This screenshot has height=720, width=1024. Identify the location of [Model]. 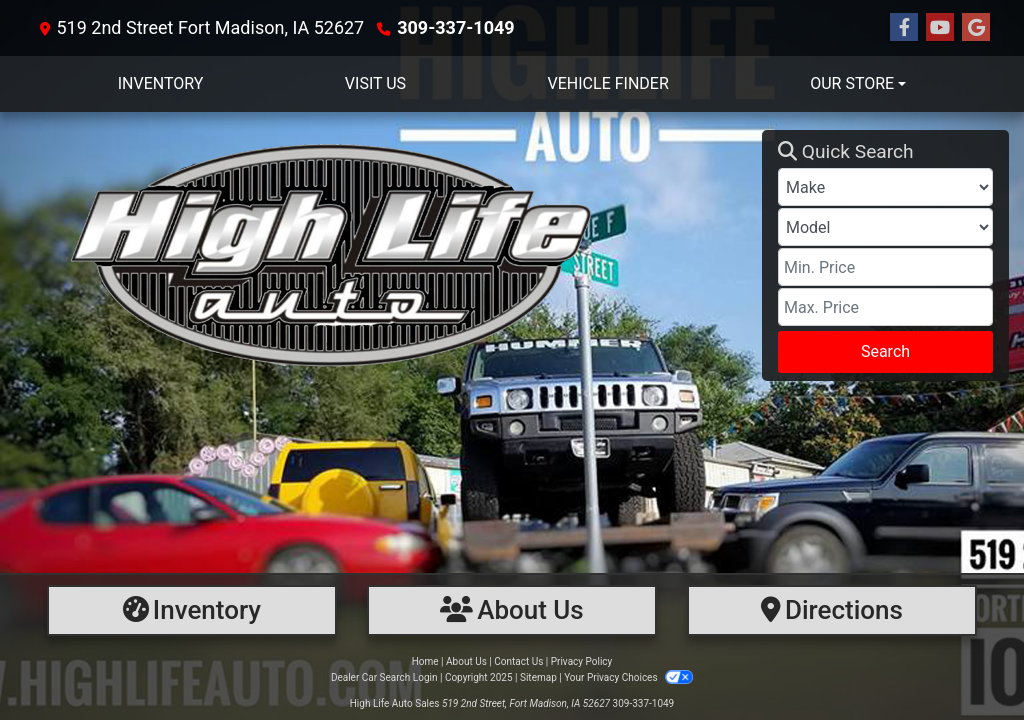
(885, 227).